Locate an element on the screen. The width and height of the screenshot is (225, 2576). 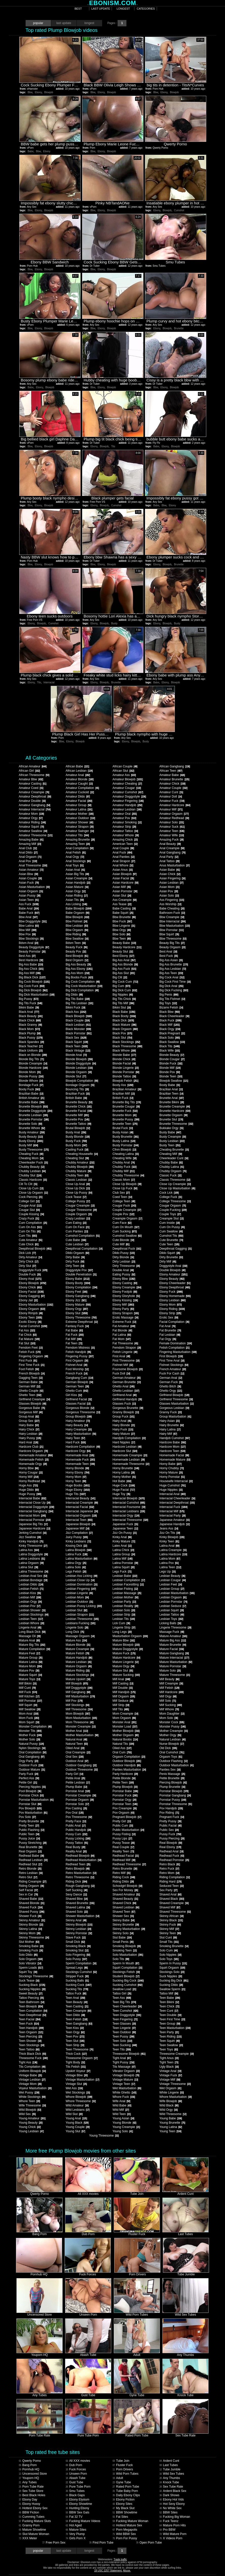
Wild Babe is located at coordinates (122, 2105).